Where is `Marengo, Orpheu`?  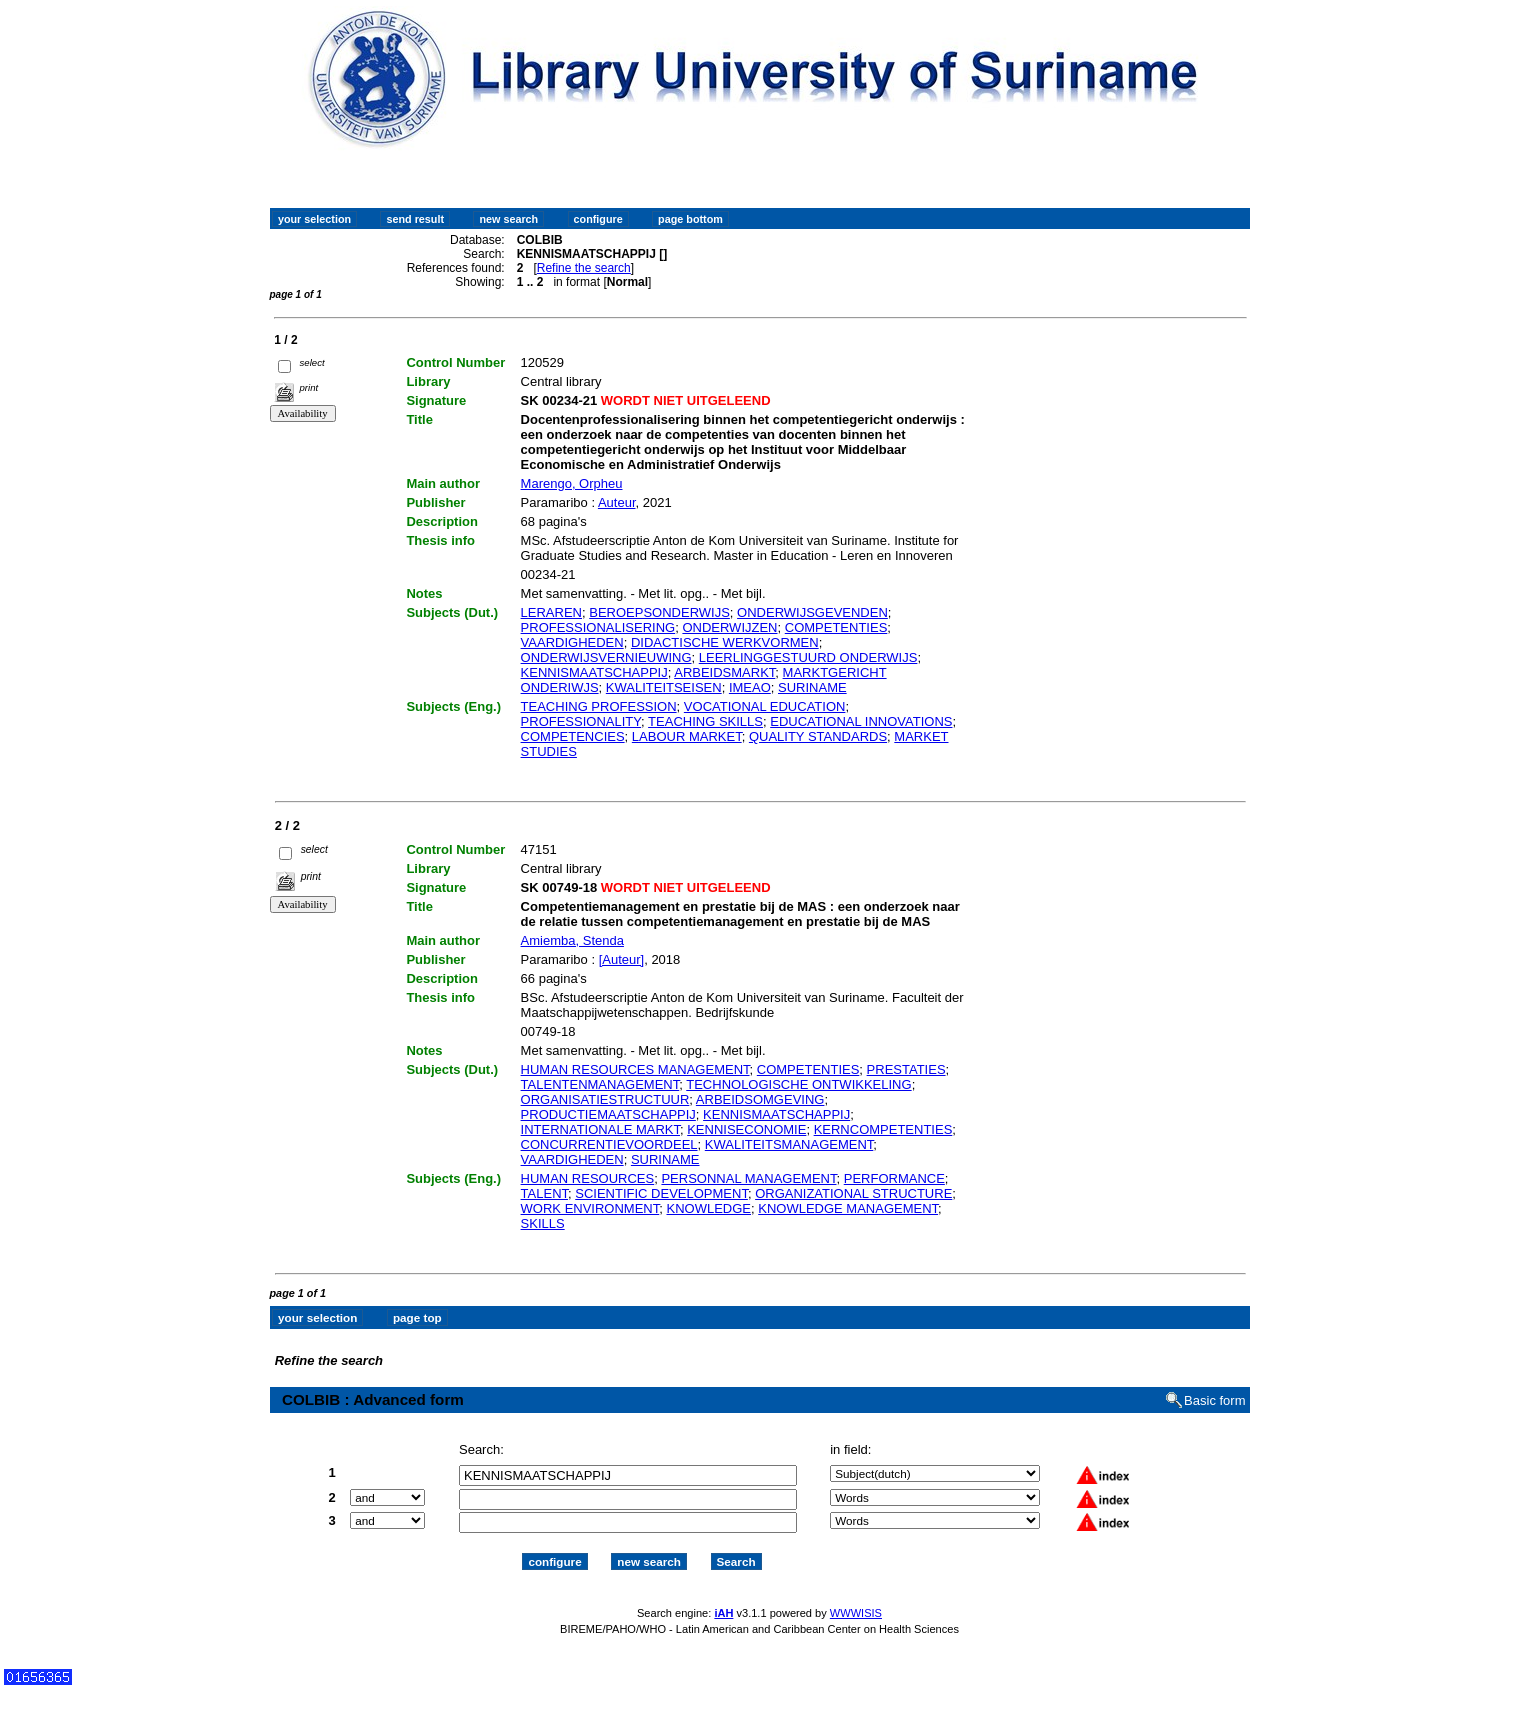
Marengo, Orpheu is located at coordinates (572, 483).